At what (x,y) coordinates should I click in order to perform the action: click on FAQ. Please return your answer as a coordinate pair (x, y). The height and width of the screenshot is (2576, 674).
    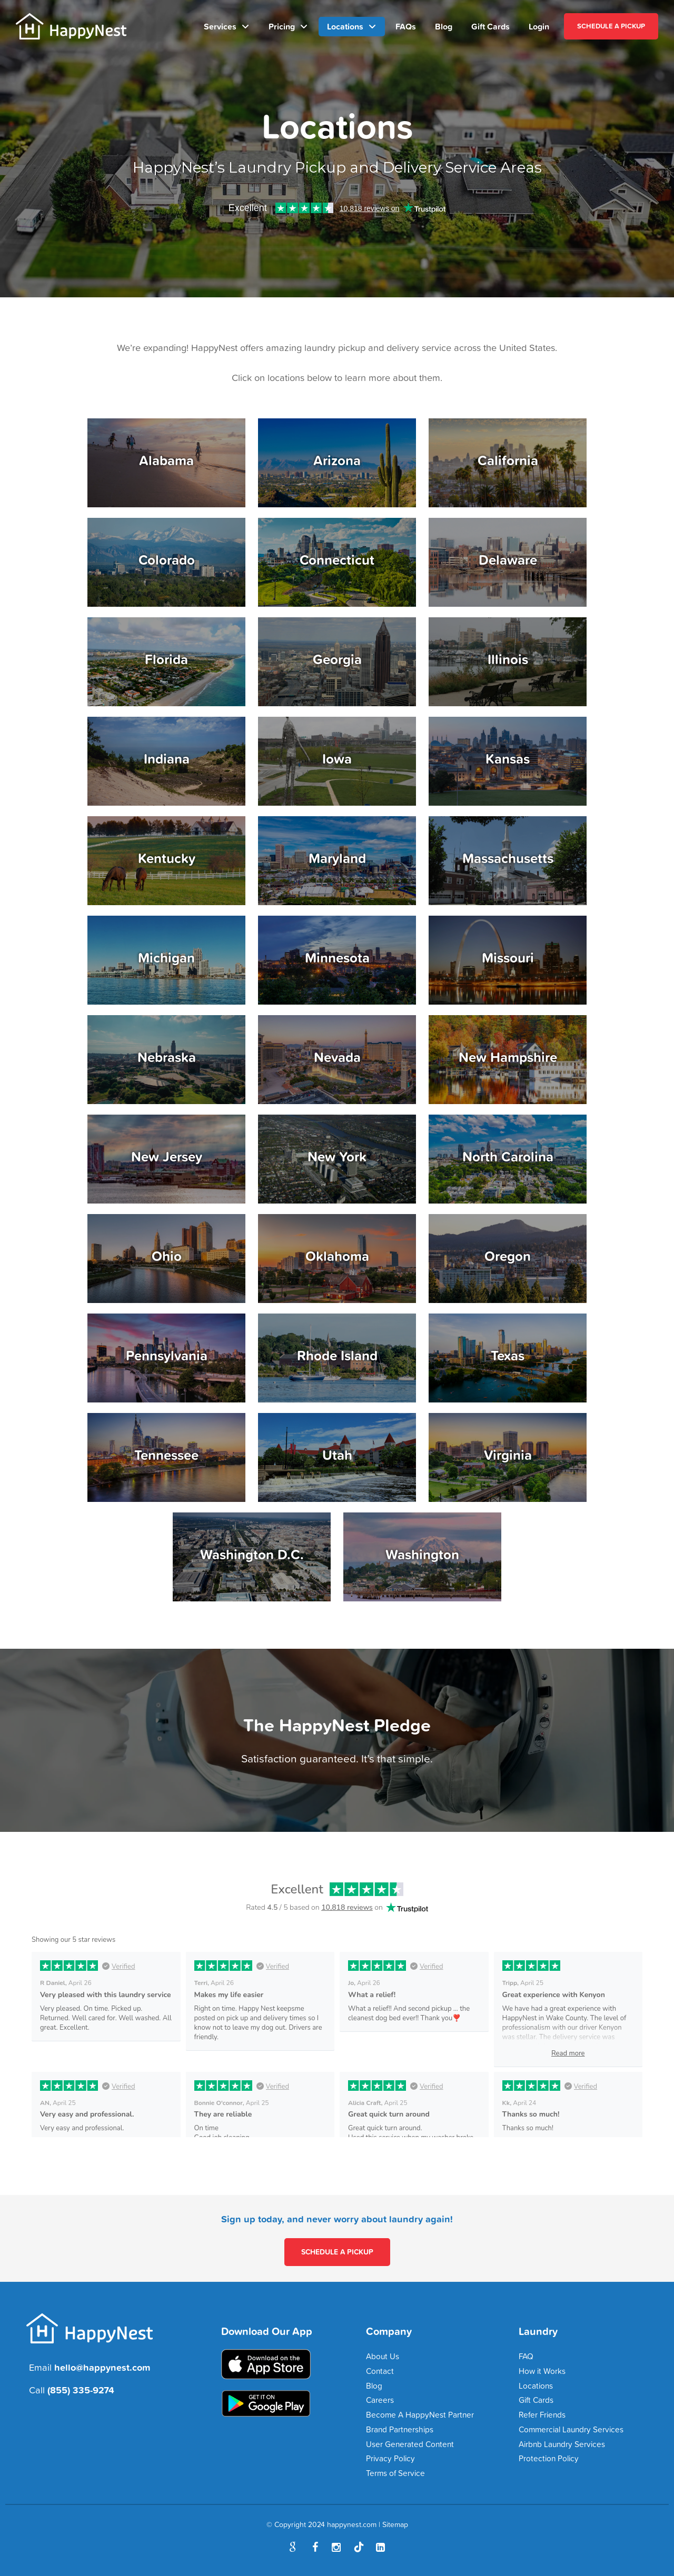
    Looking at the image, I should click on (526, 2356).